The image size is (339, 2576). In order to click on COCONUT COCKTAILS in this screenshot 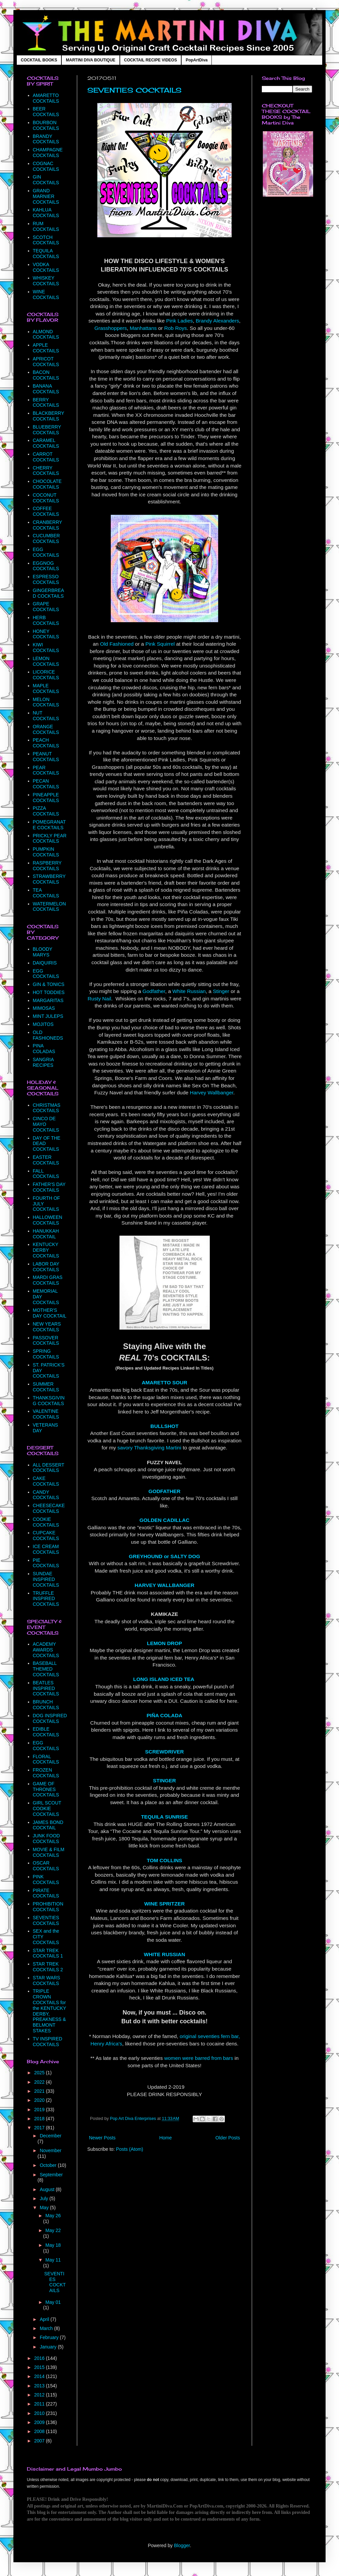, I will do `click(46, 497)`.